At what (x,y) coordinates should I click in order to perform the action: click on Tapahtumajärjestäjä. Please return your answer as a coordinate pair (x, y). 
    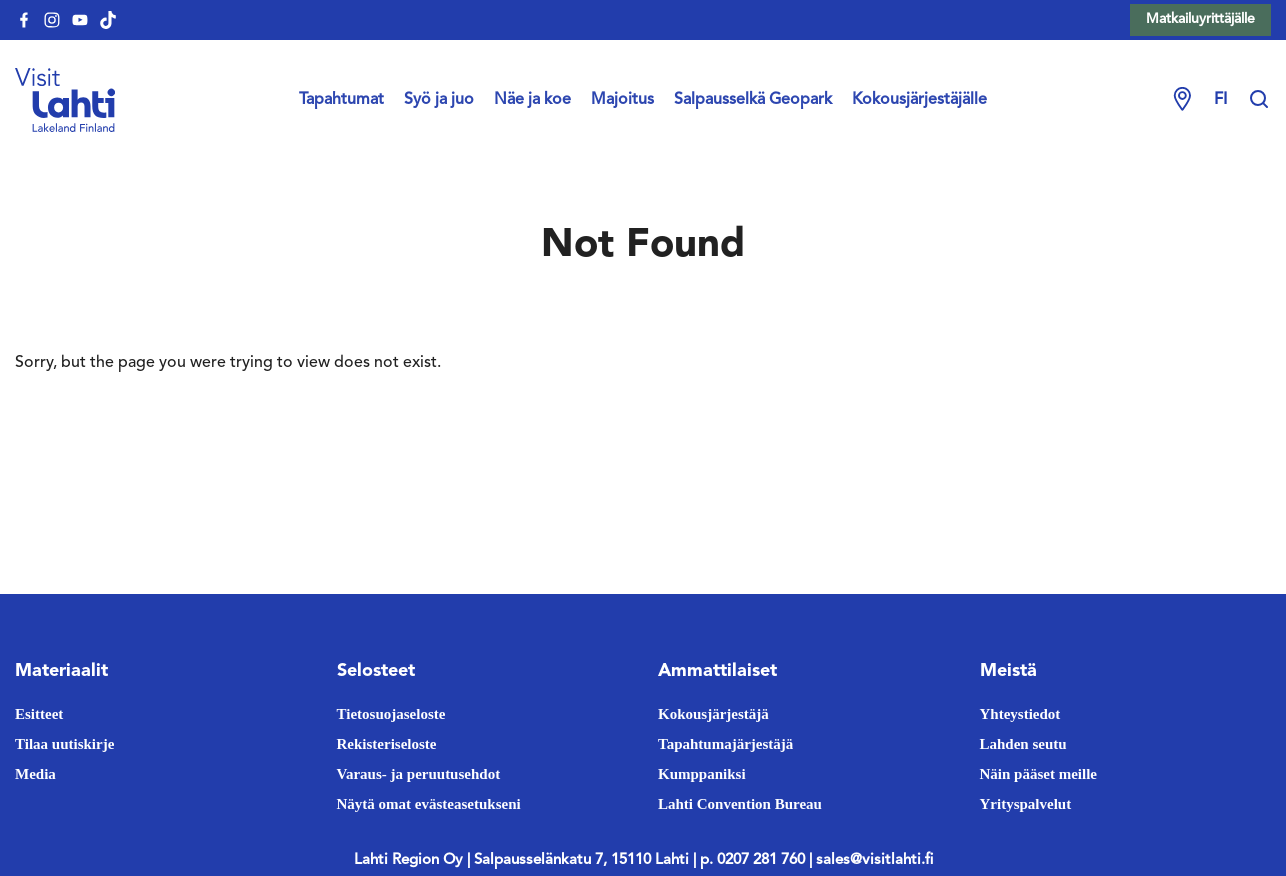
    Looking at the image, I should click on (725, 744).